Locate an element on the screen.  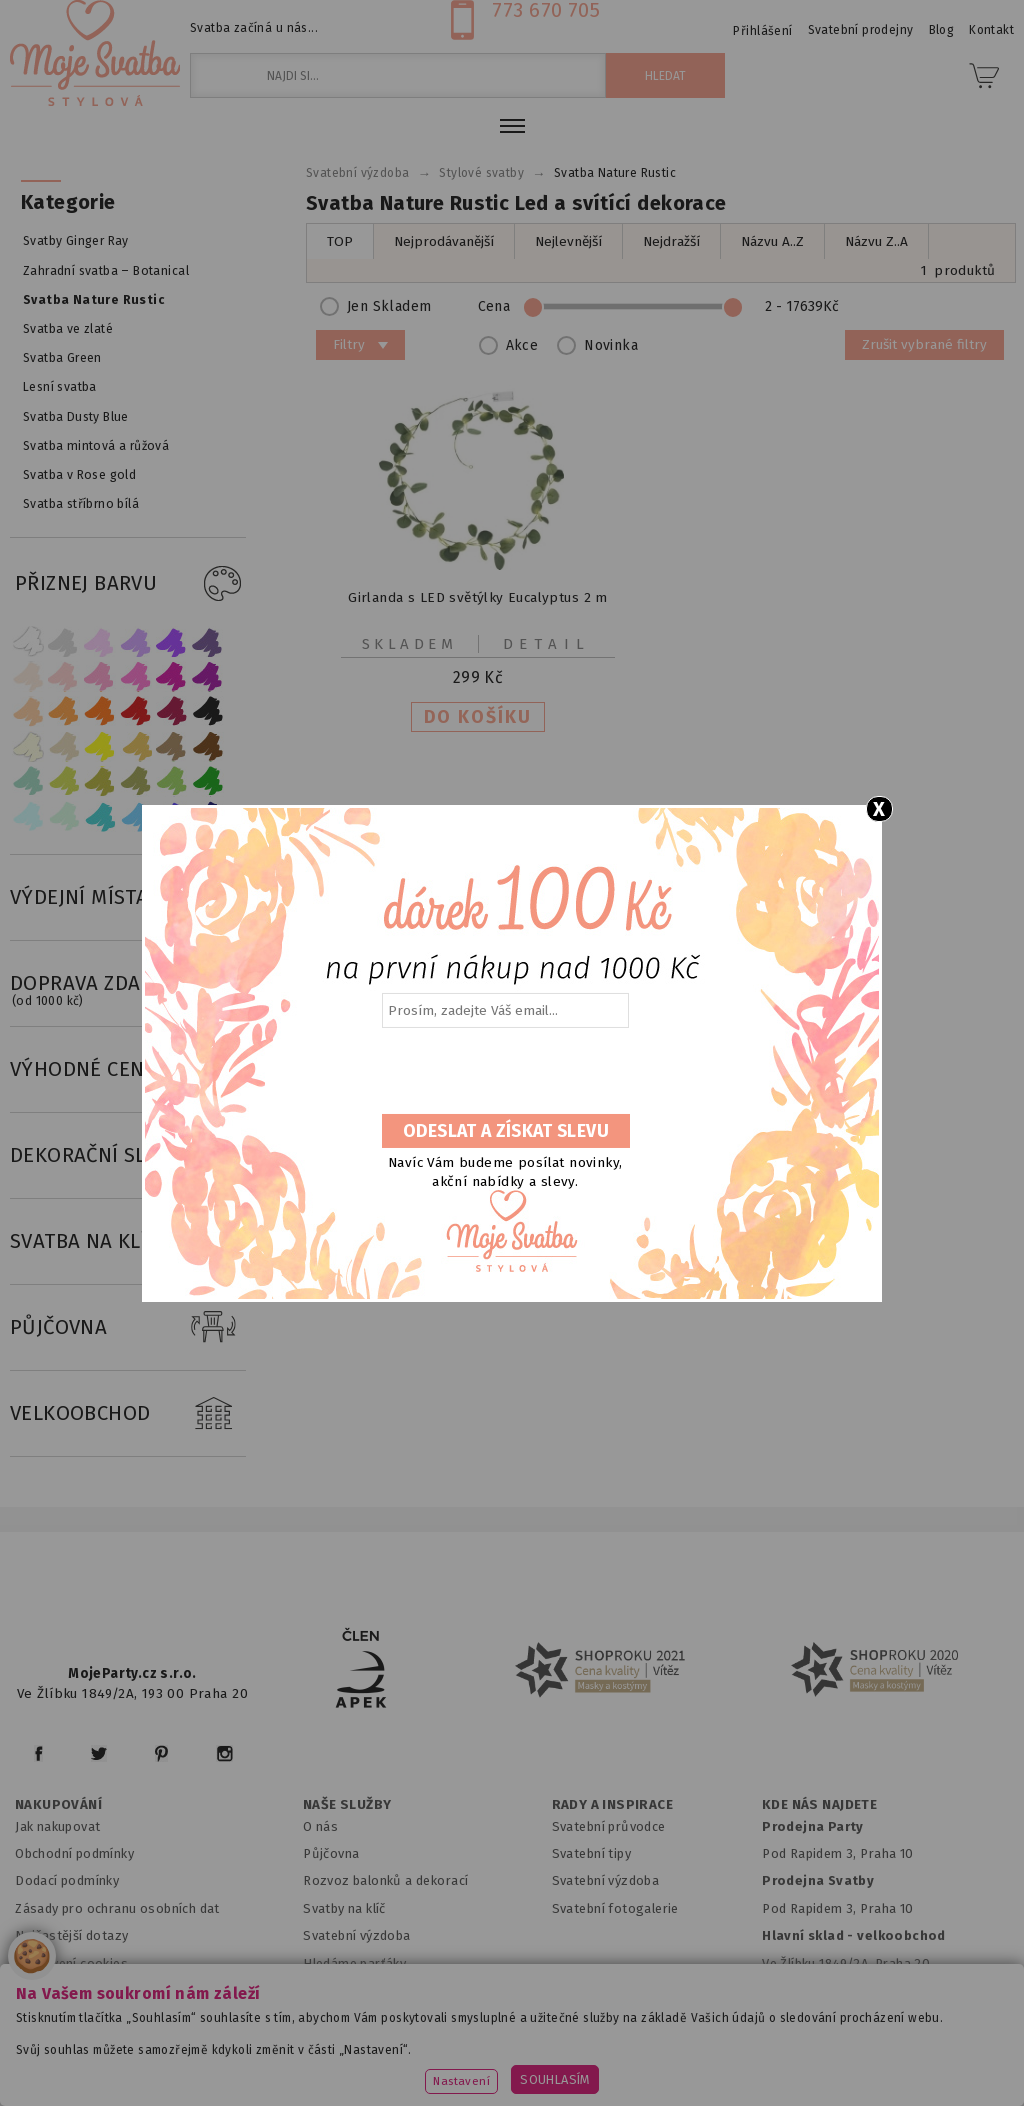
Cena is located at coordinates (665, 306).